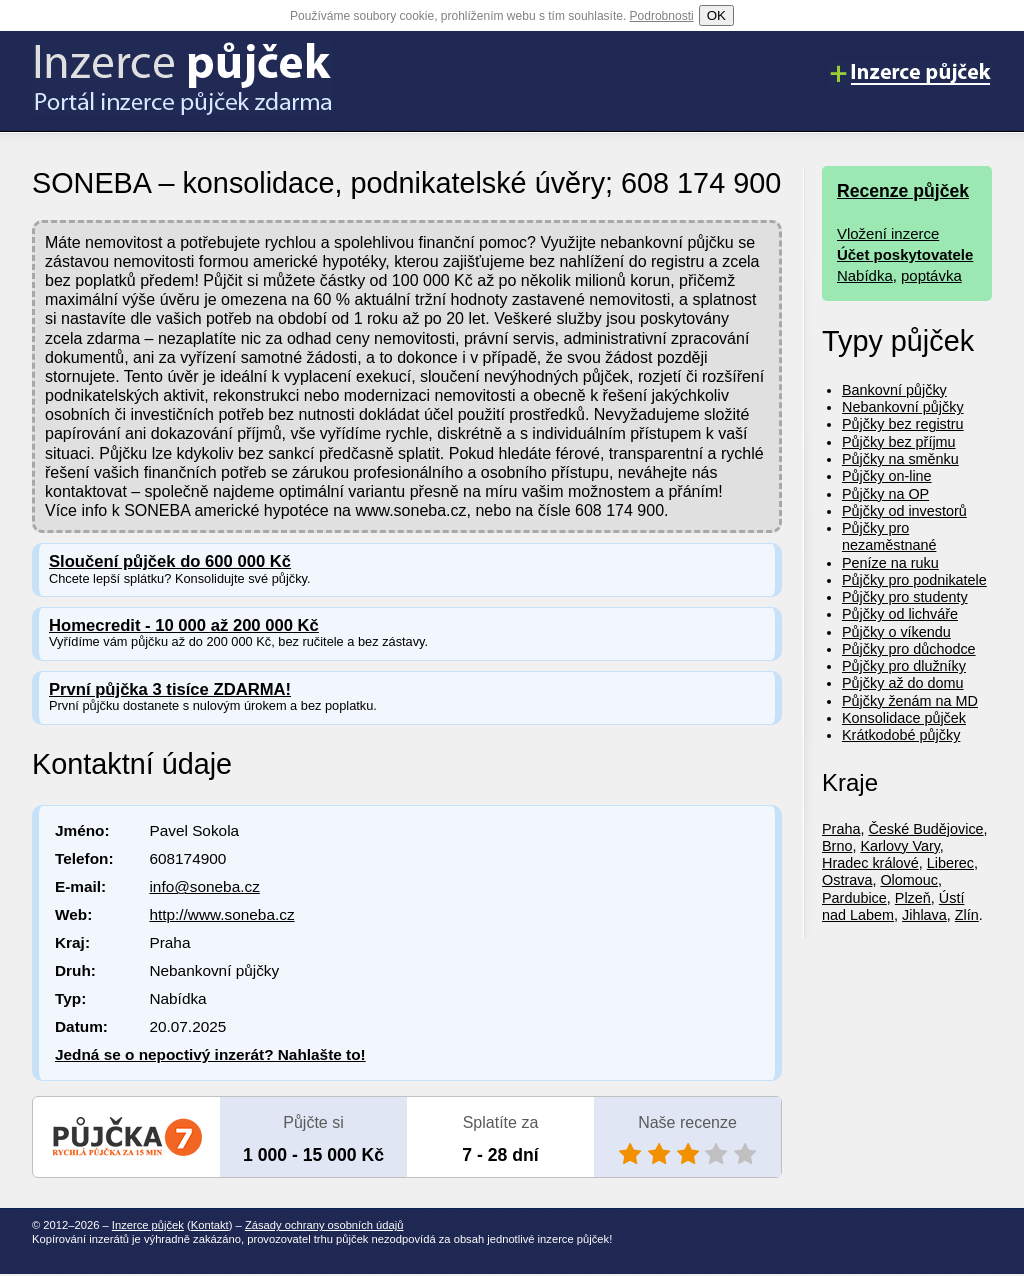  I want to click on Půjčky ženám na MD, so click(910, 701).